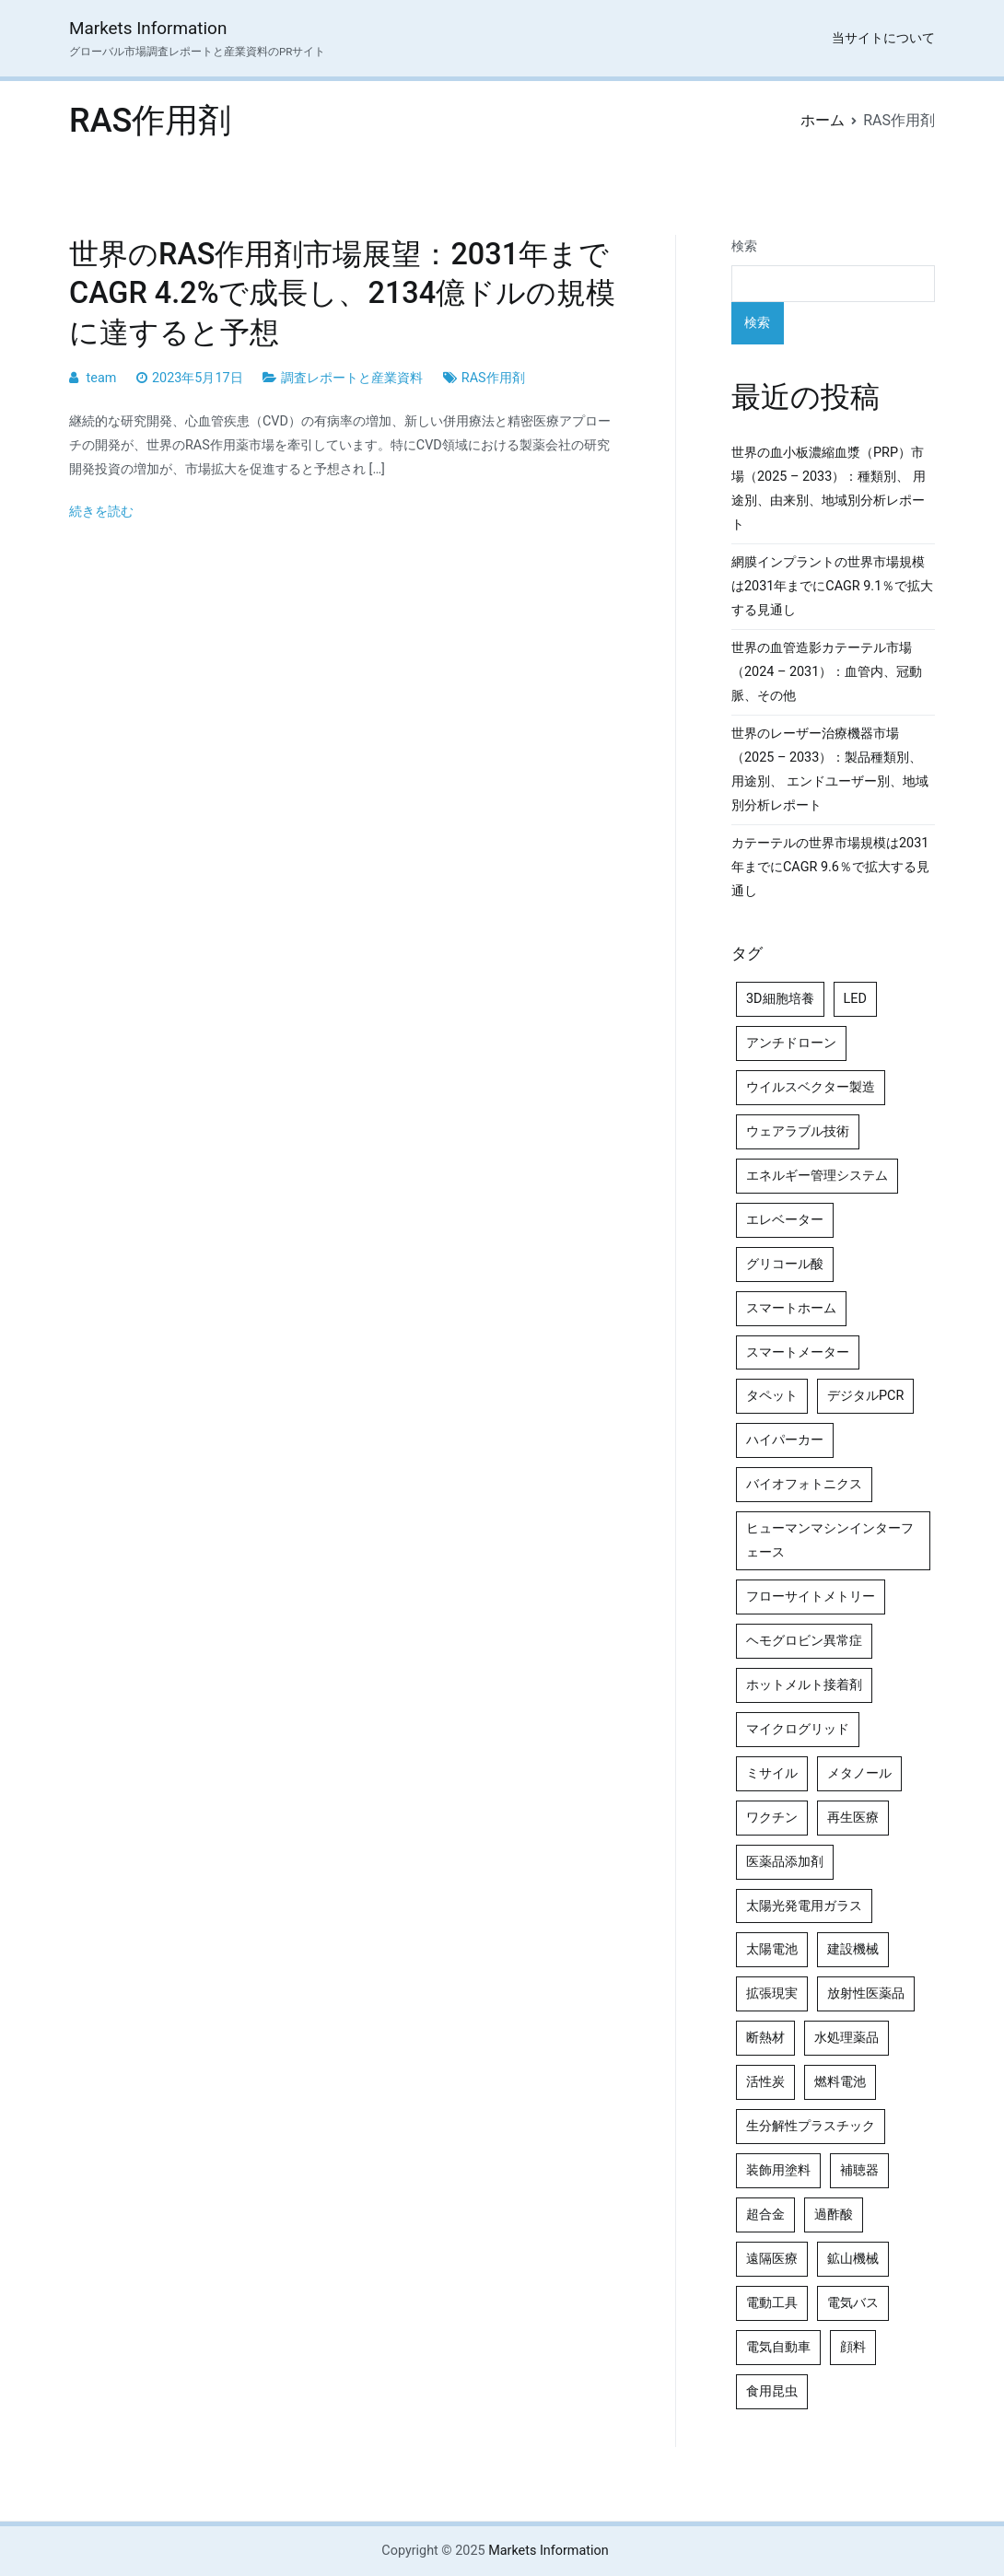 This screenshot has width=1004, height=2576. Describe the element at coordinates (784, 1862) in the screenshot. I see `医薬品添加剤 [医薬品添加剤 (4個の項目)]` at that location.